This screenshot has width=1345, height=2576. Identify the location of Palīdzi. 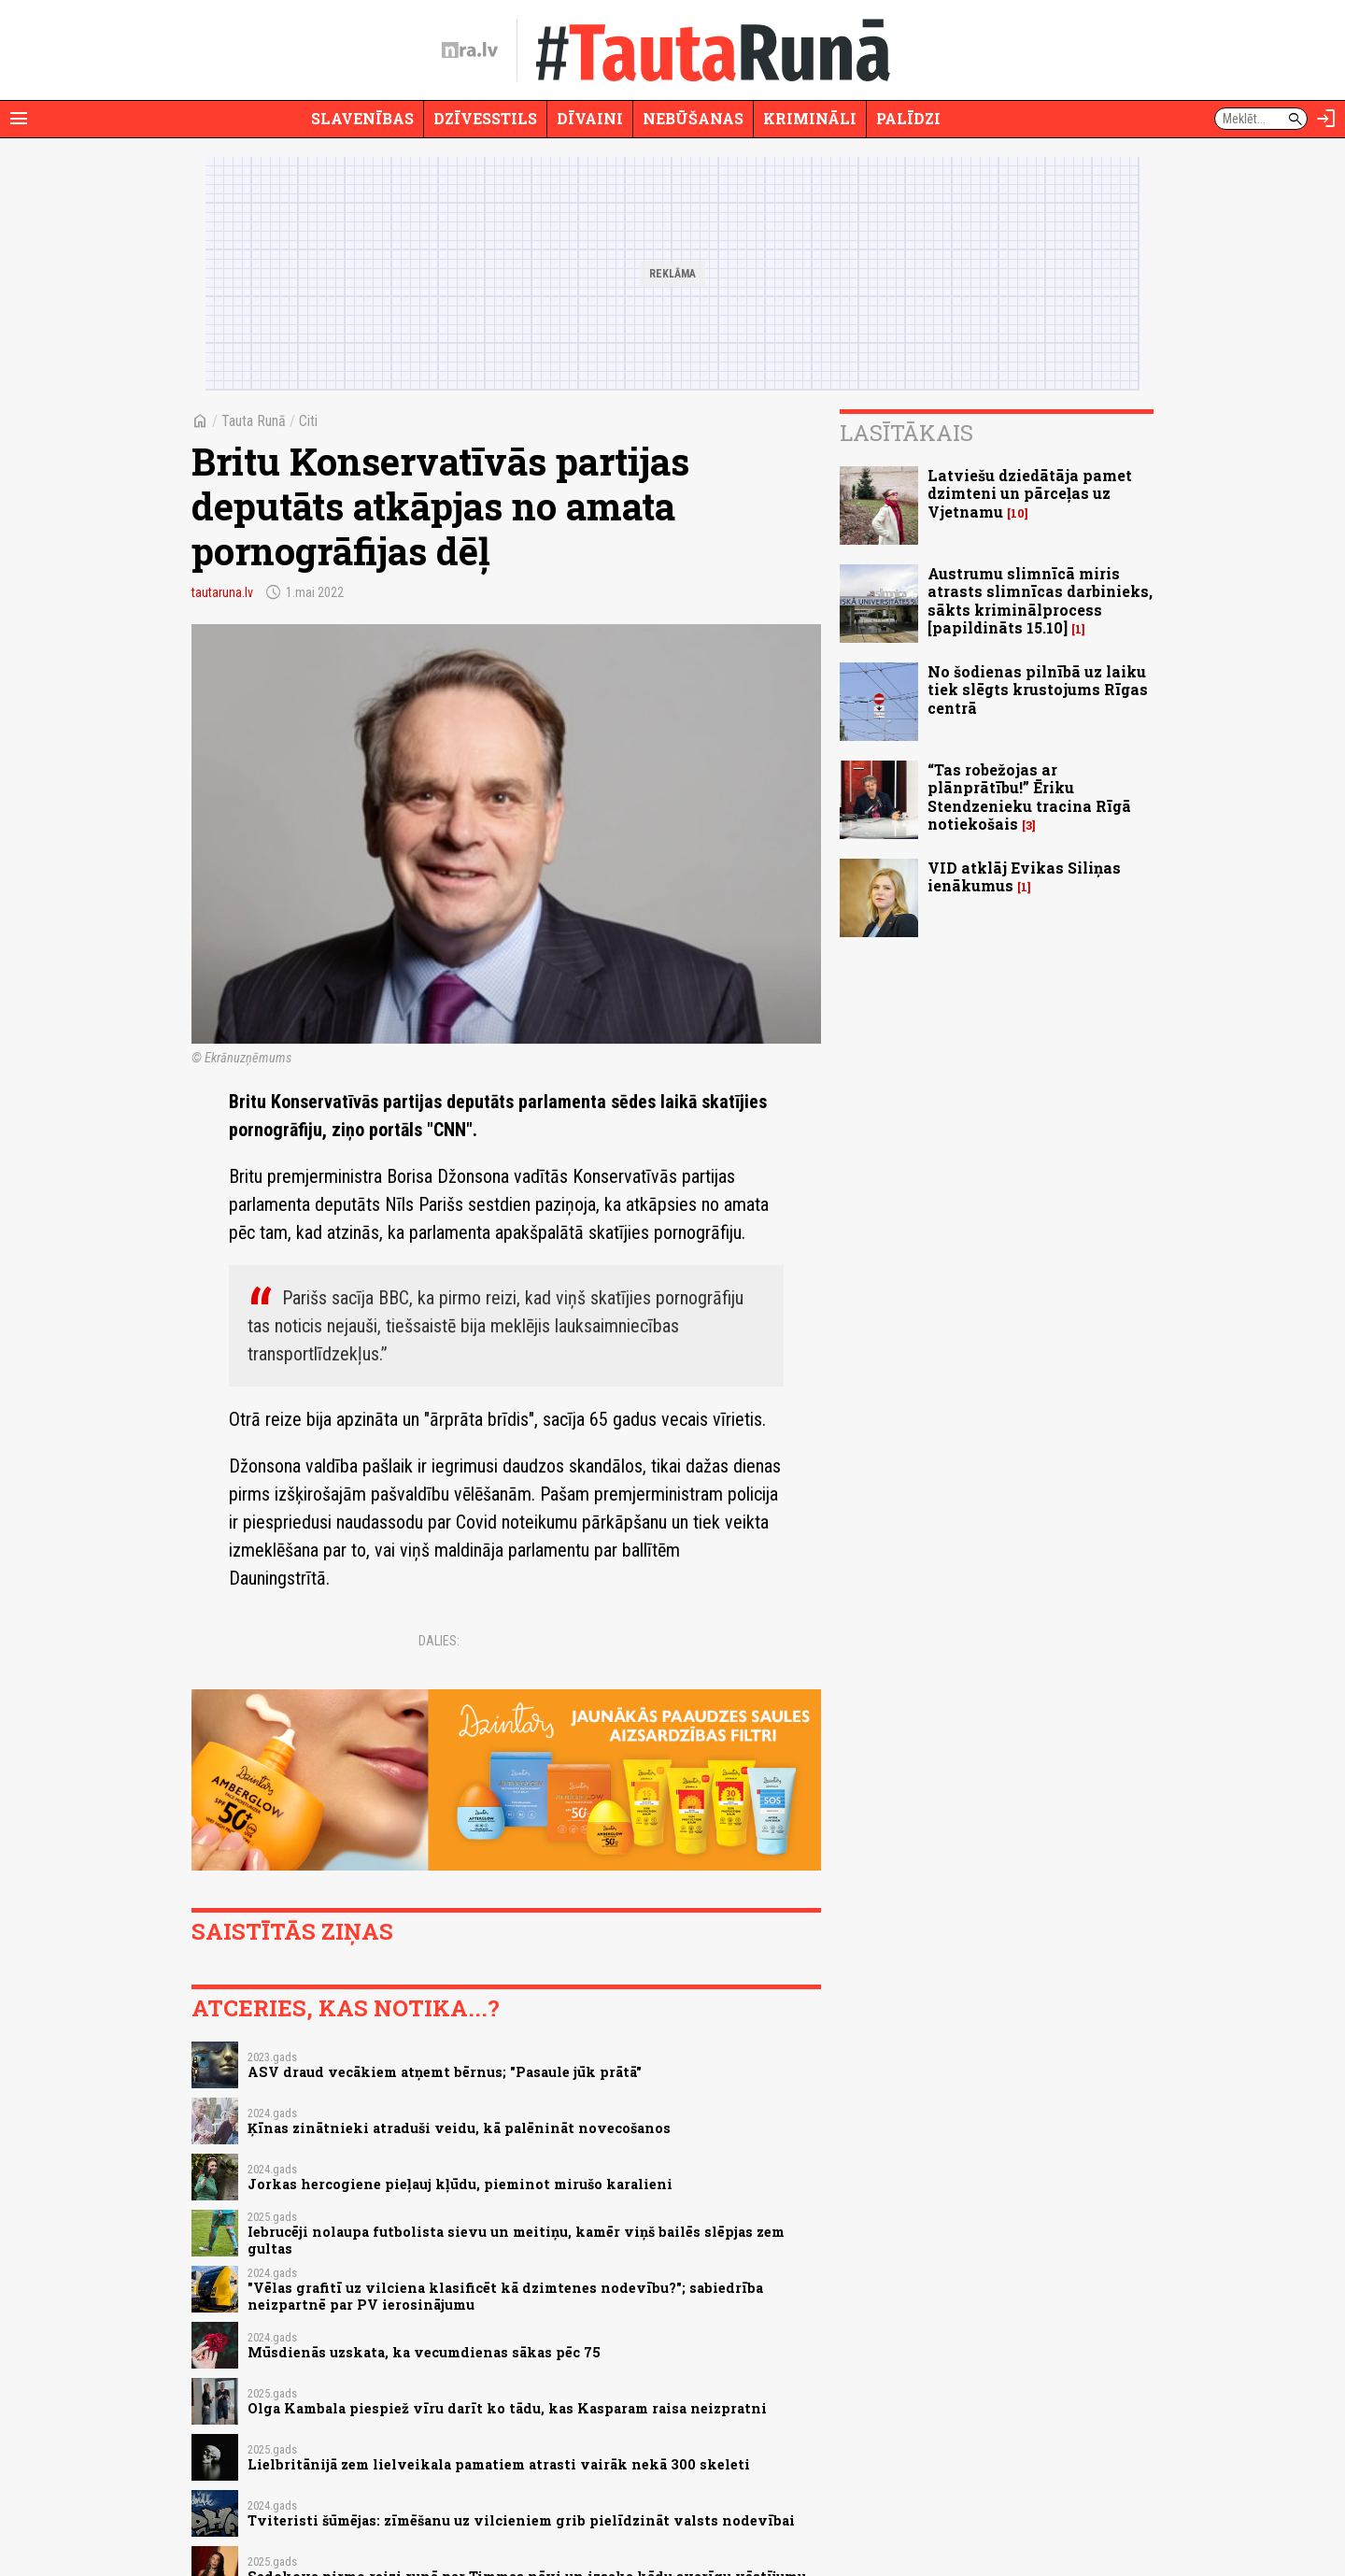
(908, 118).